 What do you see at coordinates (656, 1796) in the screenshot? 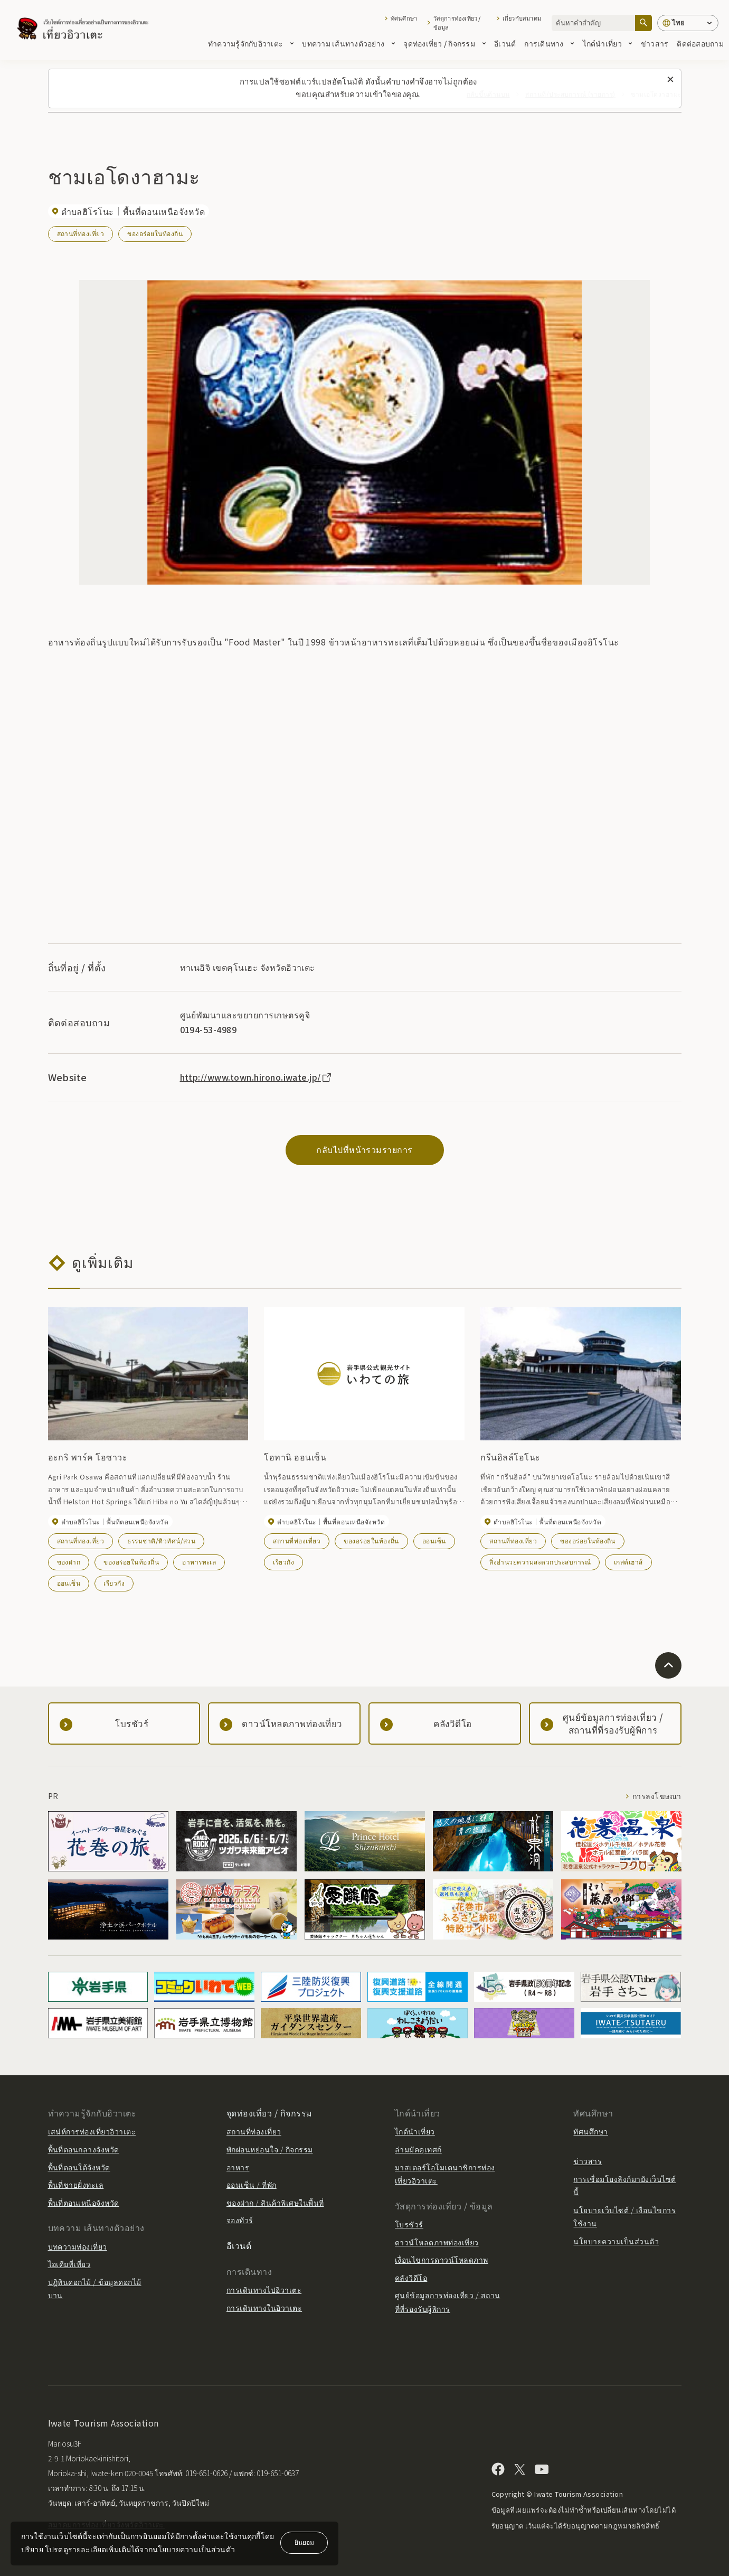
I see `การลงโฆษณา` at bounding box center [656, 1796].